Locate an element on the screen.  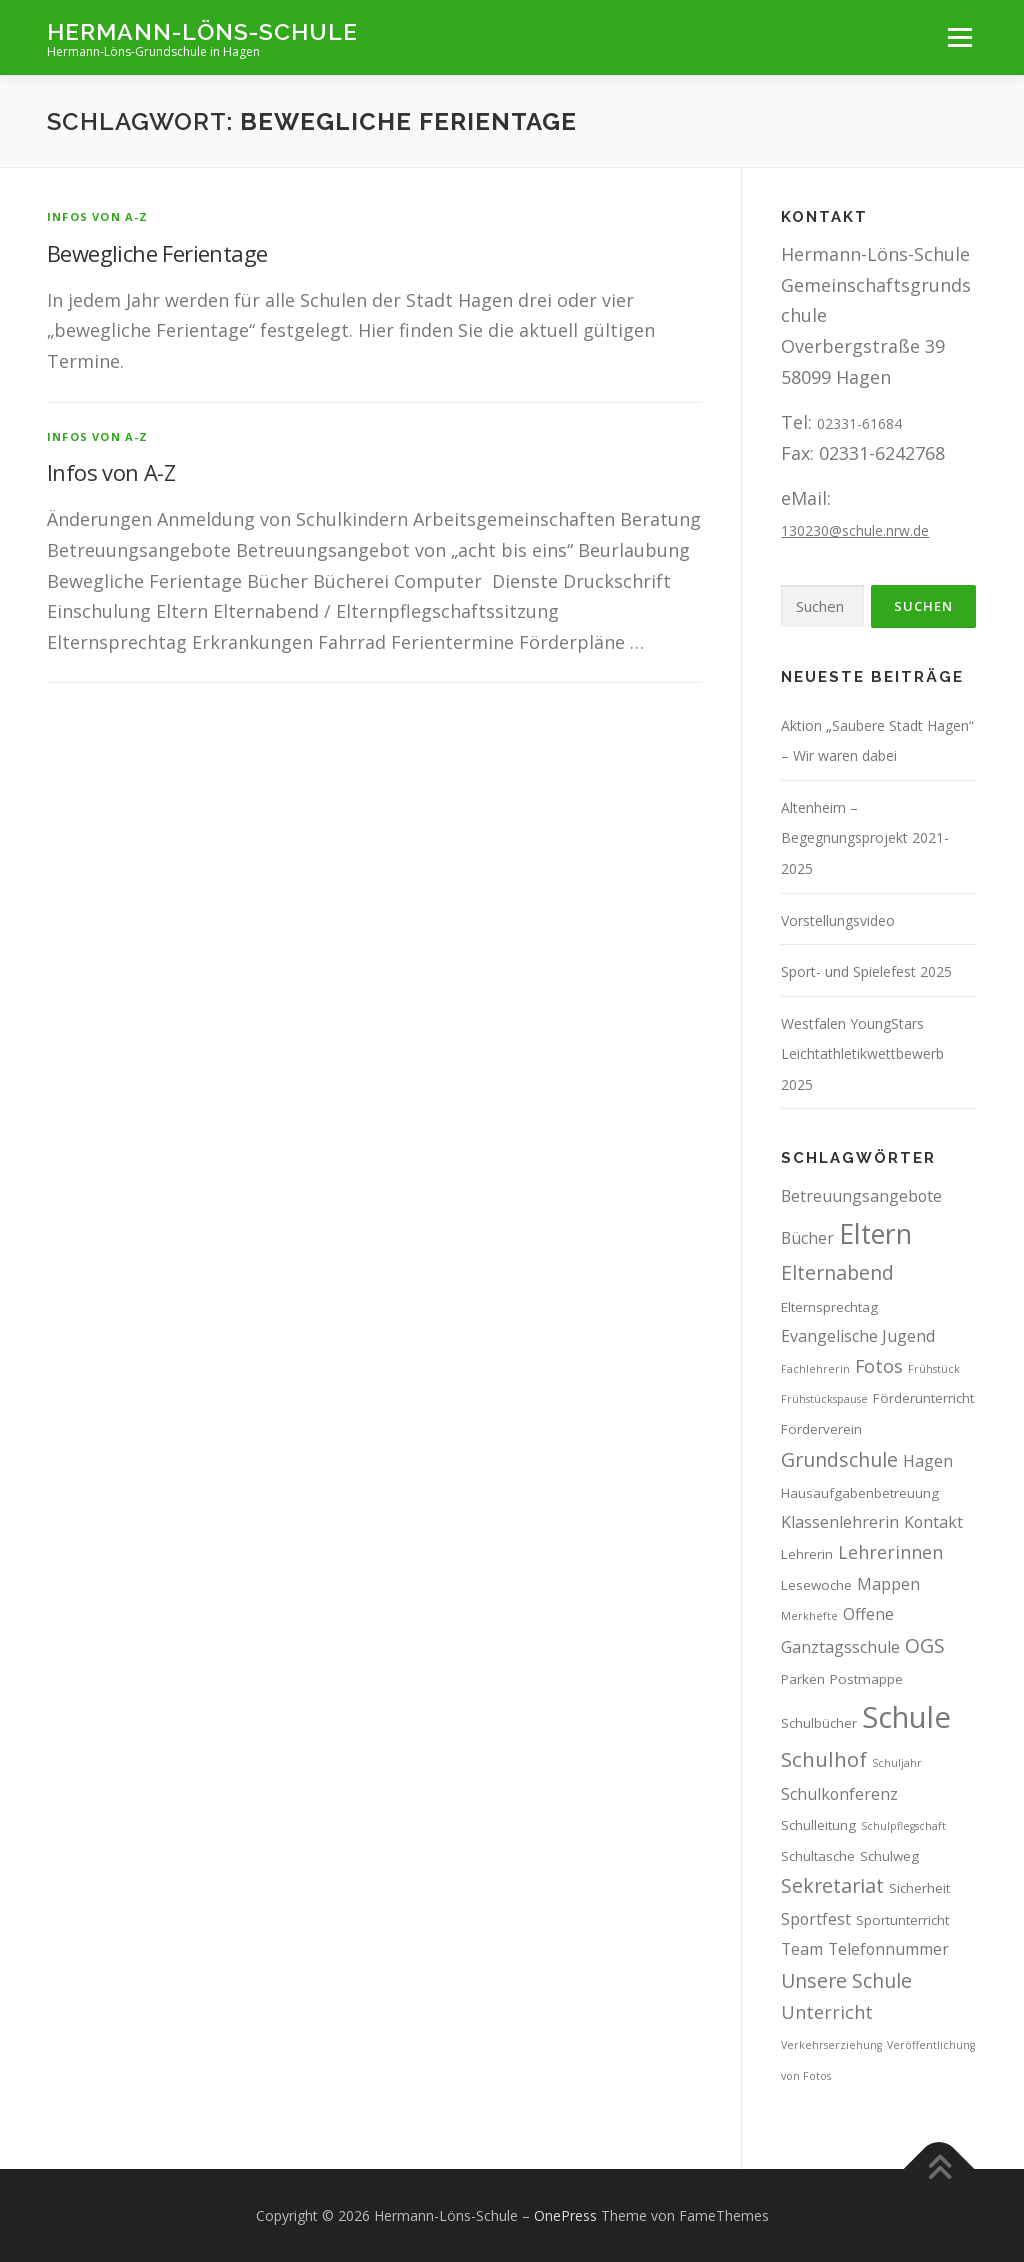
Evangelische Jugend [Evangelische Jugend (4 Einträge)] is located at coordinates (858, 1336).